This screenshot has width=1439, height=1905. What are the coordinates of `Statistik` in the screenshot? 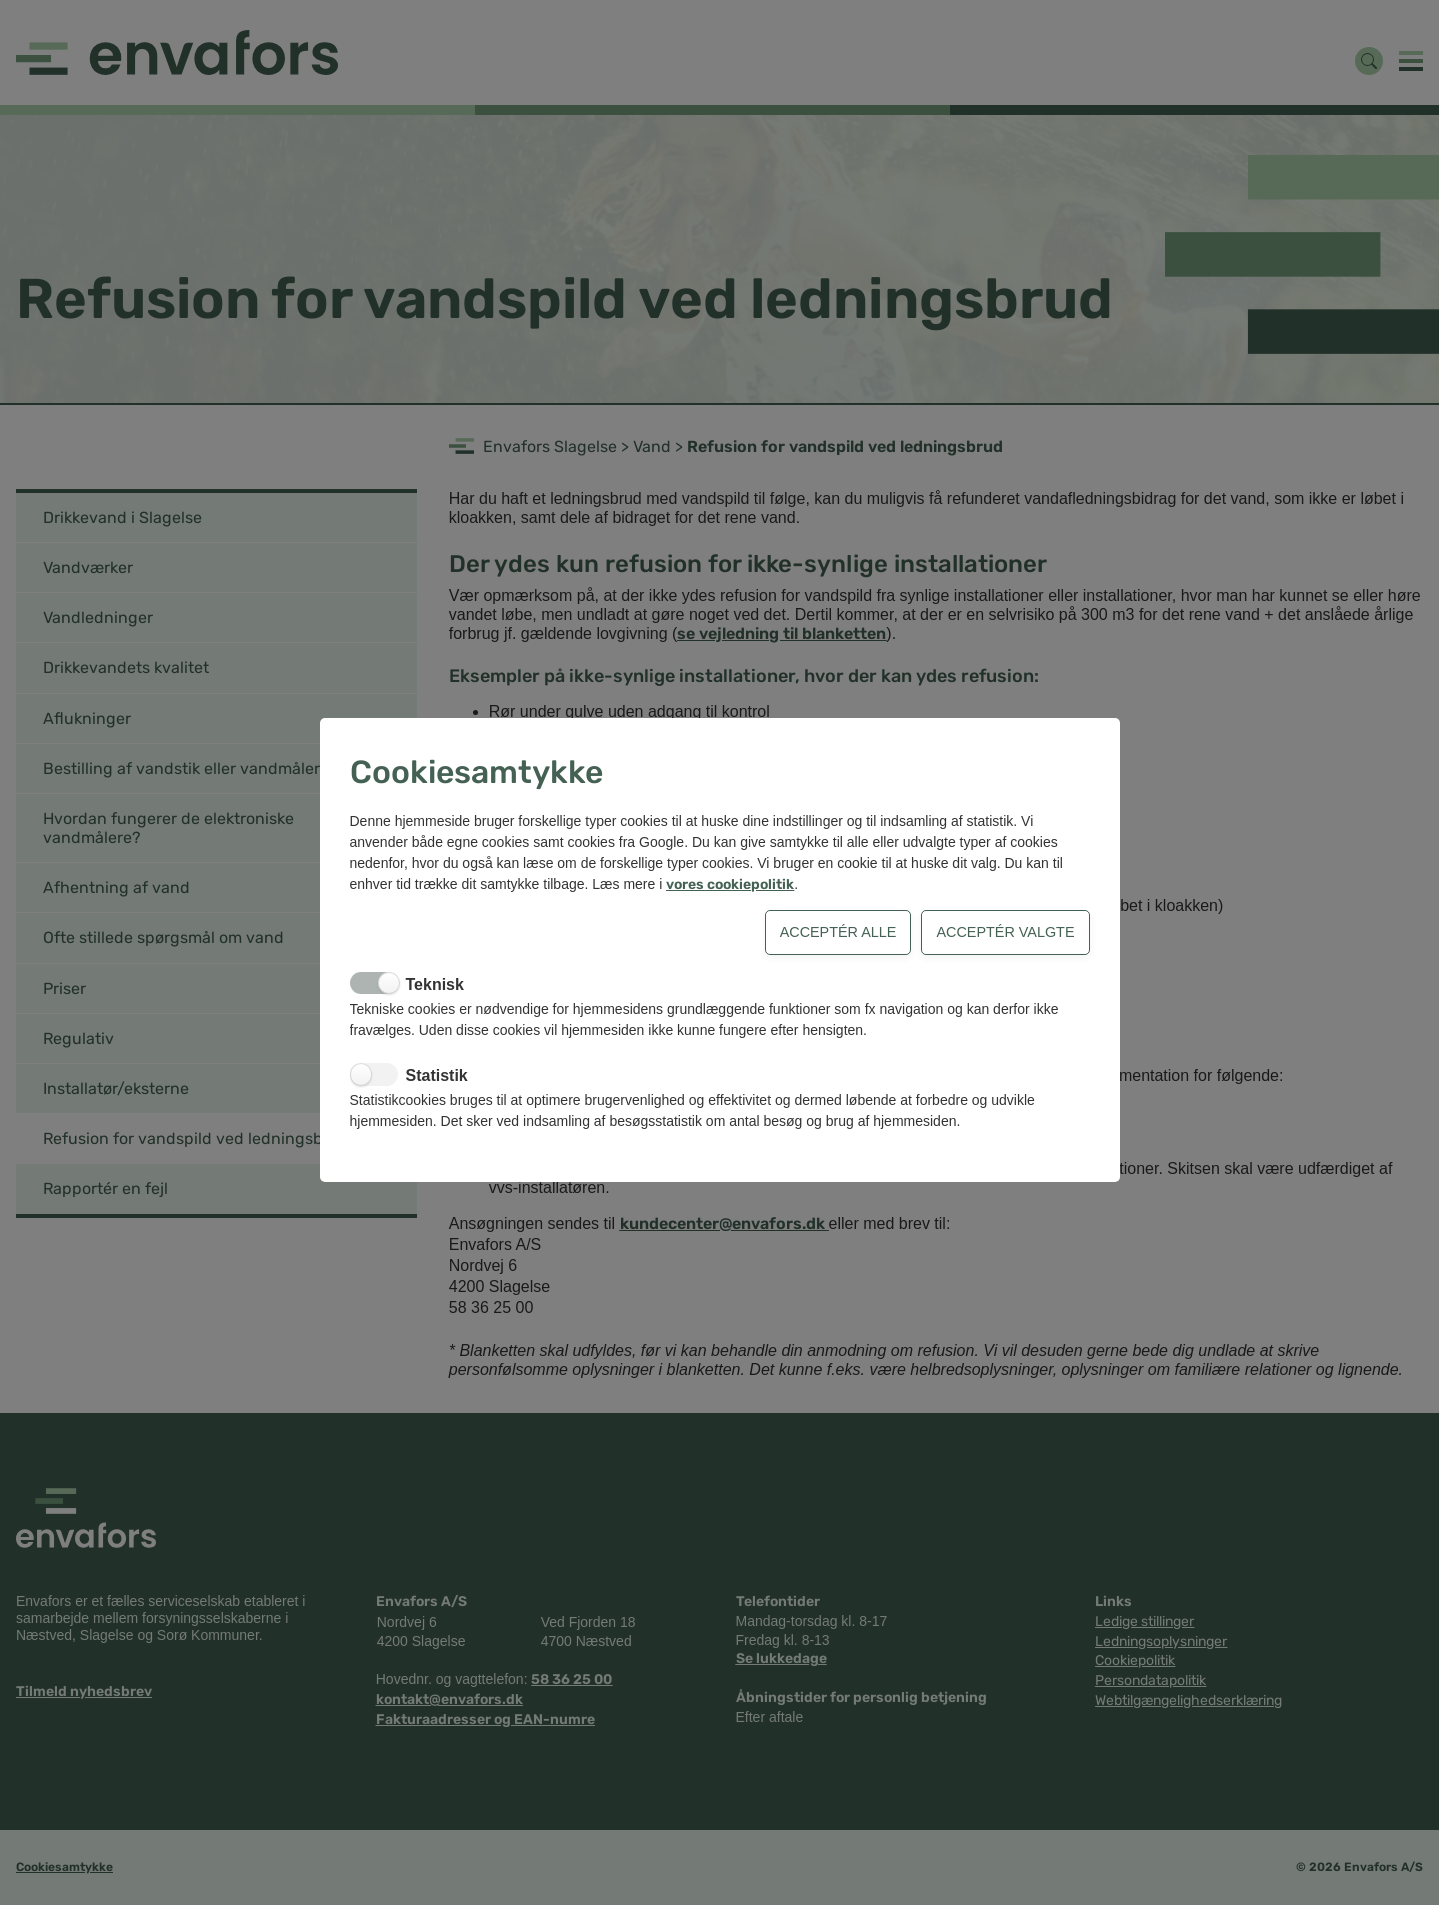 It's located at (437, 1075).